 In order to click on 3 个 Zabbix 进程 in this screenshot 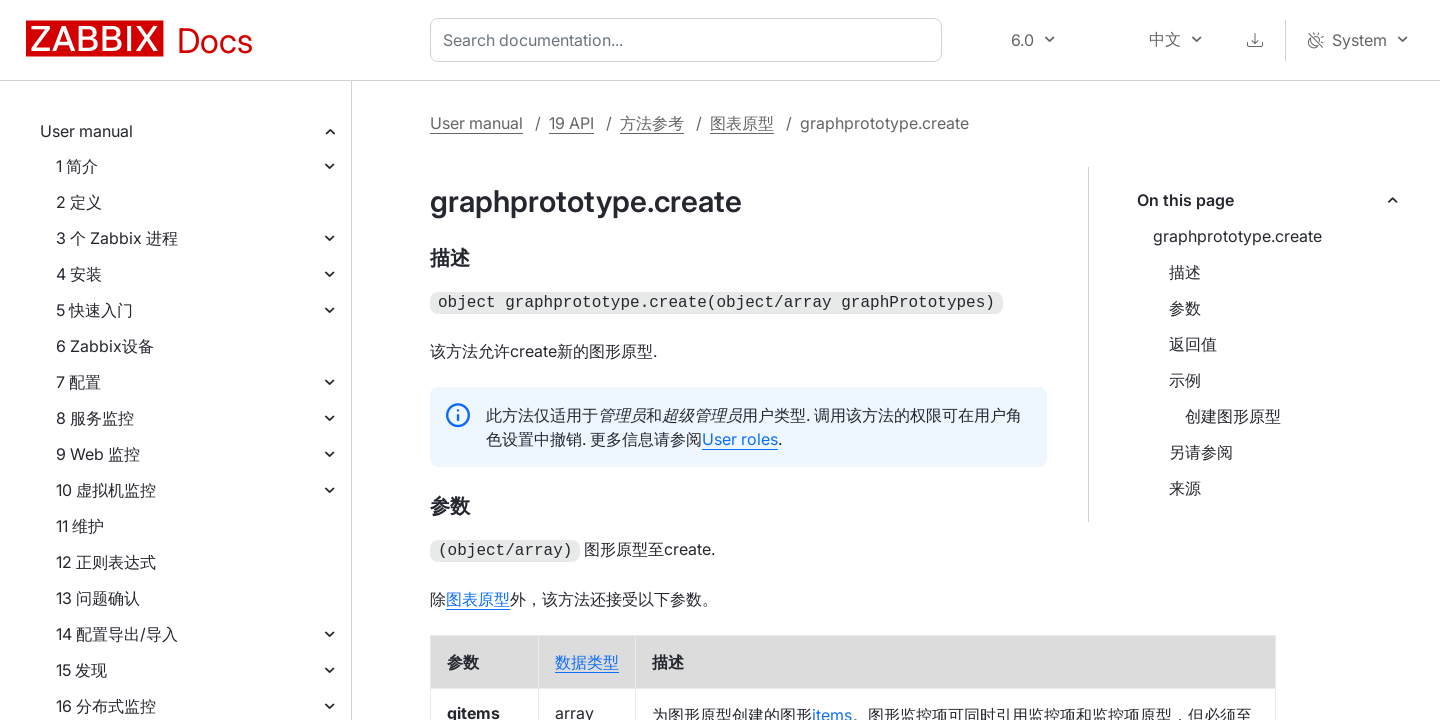, I will do `click(117, 238)`.